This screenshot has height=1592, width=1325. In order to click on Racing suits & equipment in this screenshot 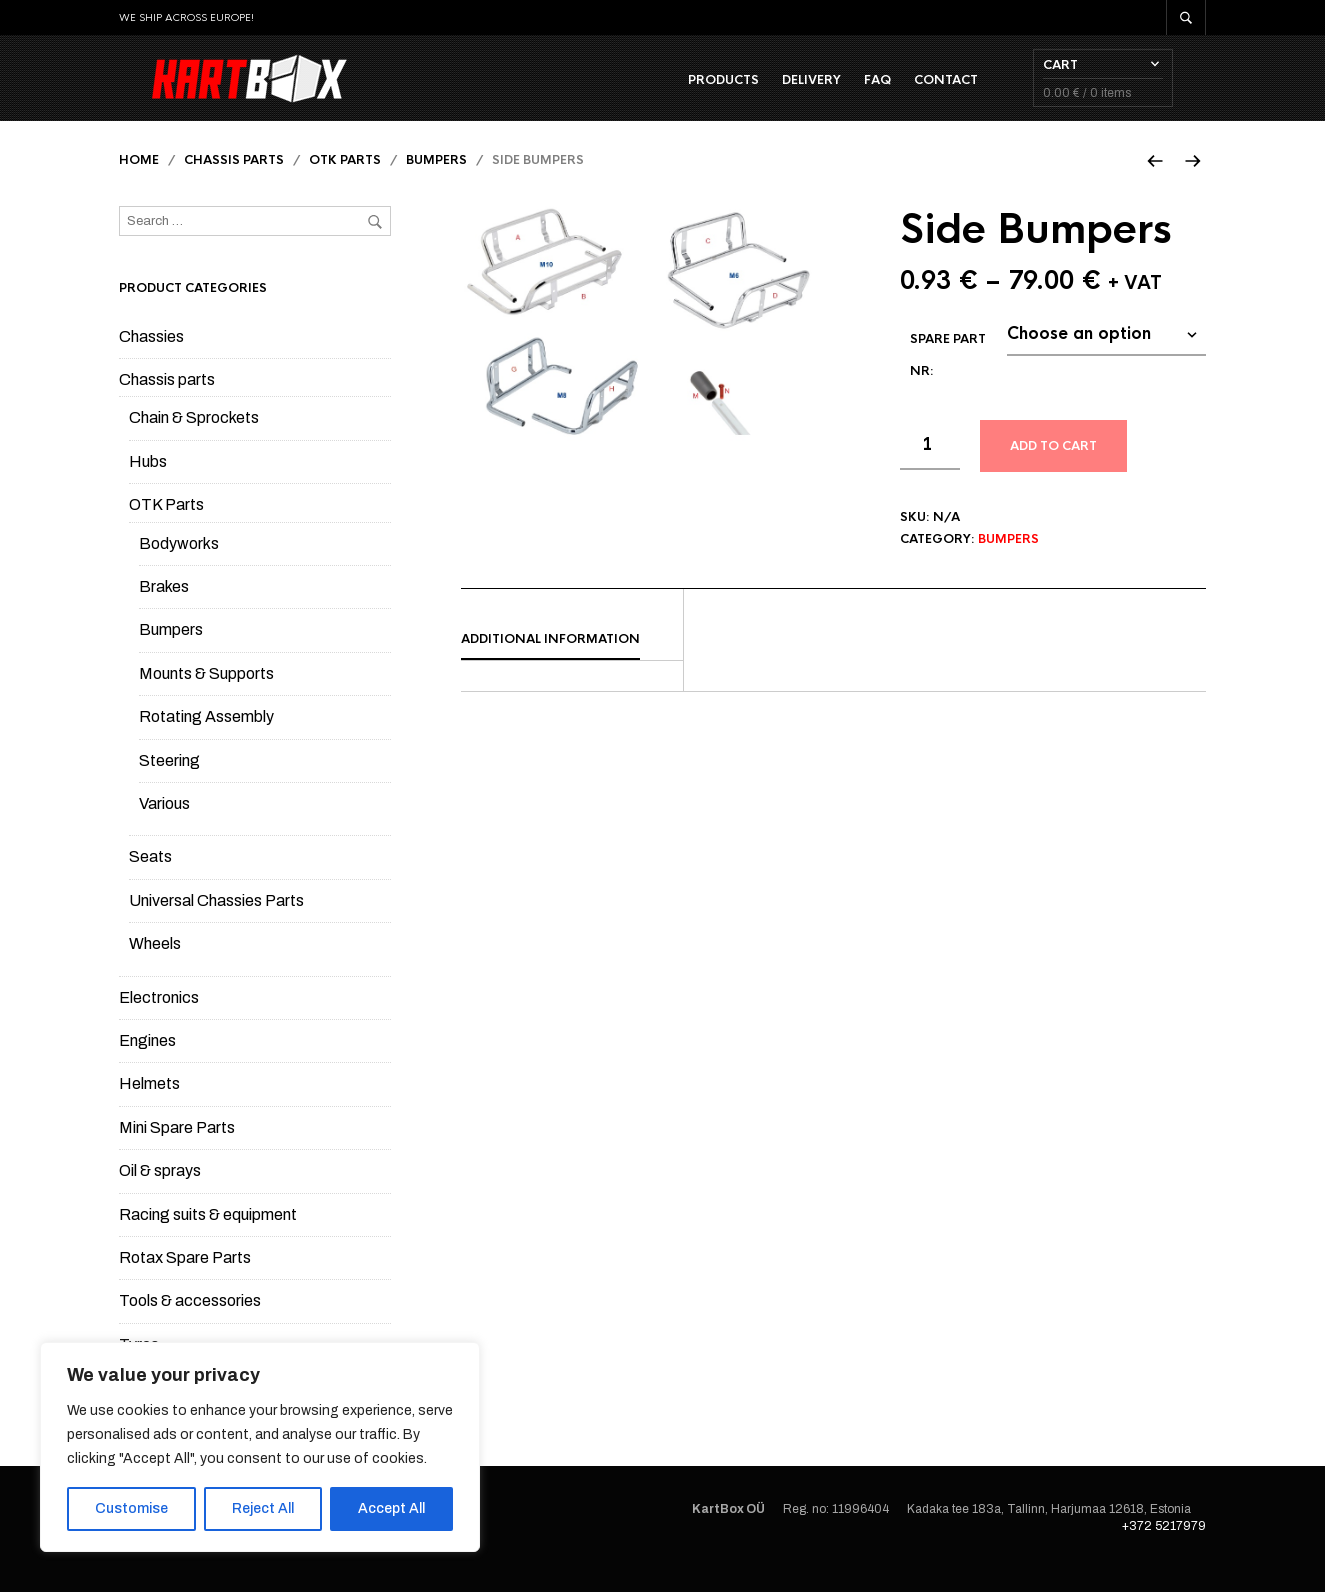, I will do `click(208, 1236)`.